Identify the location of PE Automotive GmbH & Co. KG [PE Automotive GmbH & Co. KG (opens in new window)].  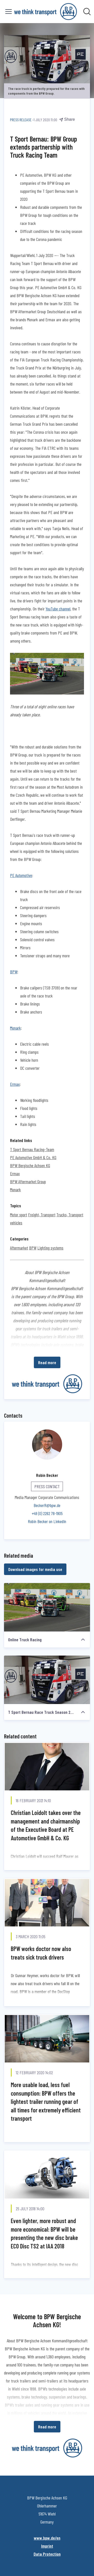
(33, 1157).